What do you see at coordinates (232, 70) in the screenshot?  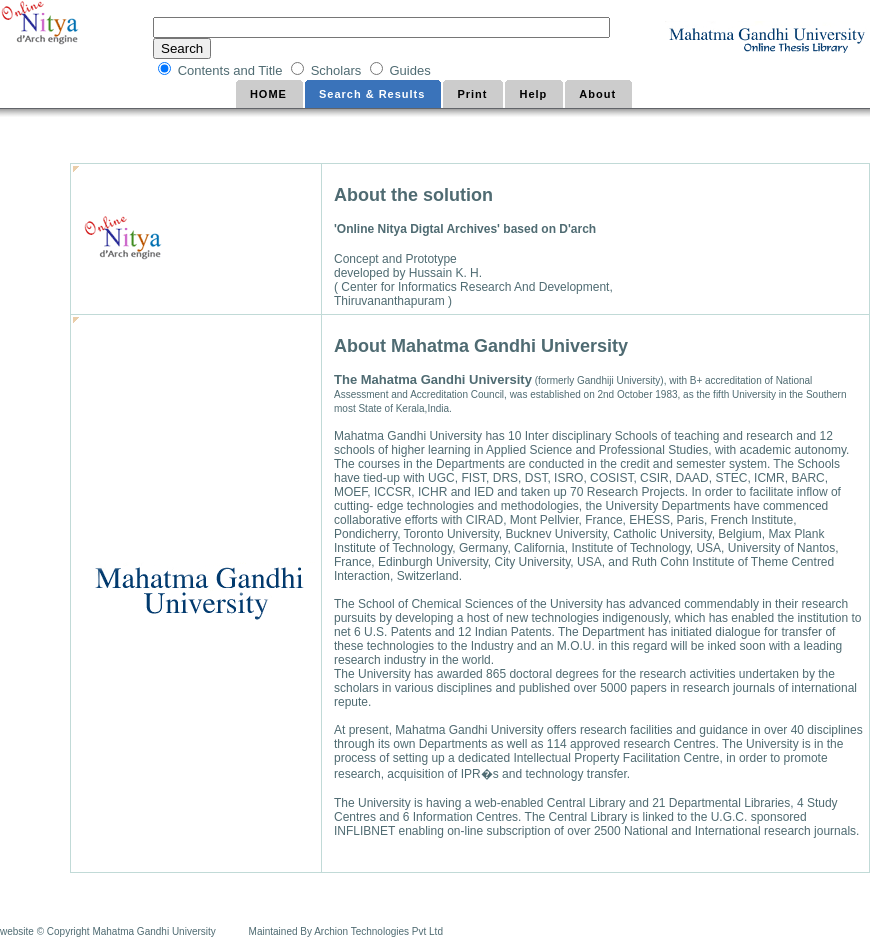 I see `Contents and Title` at bounding box center [232, 70].